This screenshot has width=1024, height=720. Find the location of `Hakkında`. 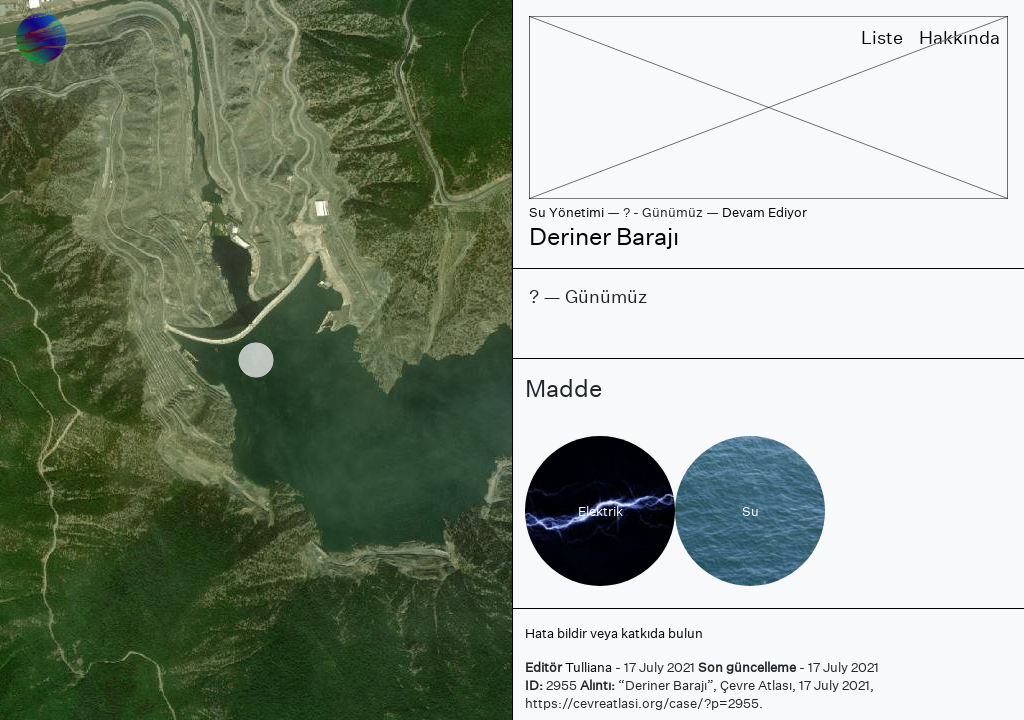

Hakkında is located at coordinates (959, 37).